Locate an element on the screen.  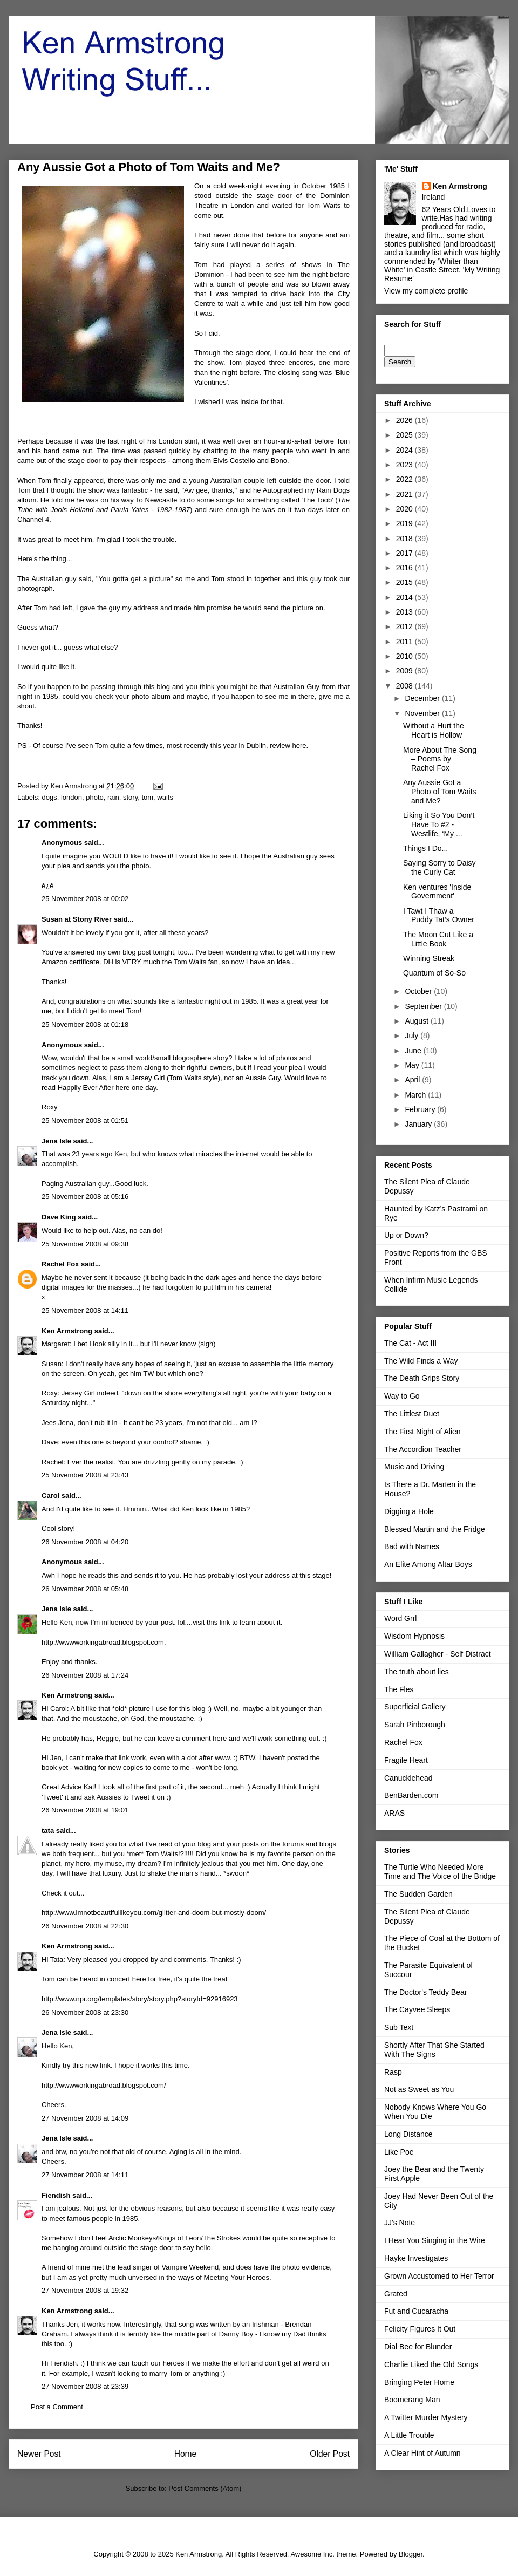
2009 is located at coordinates (405, 670).